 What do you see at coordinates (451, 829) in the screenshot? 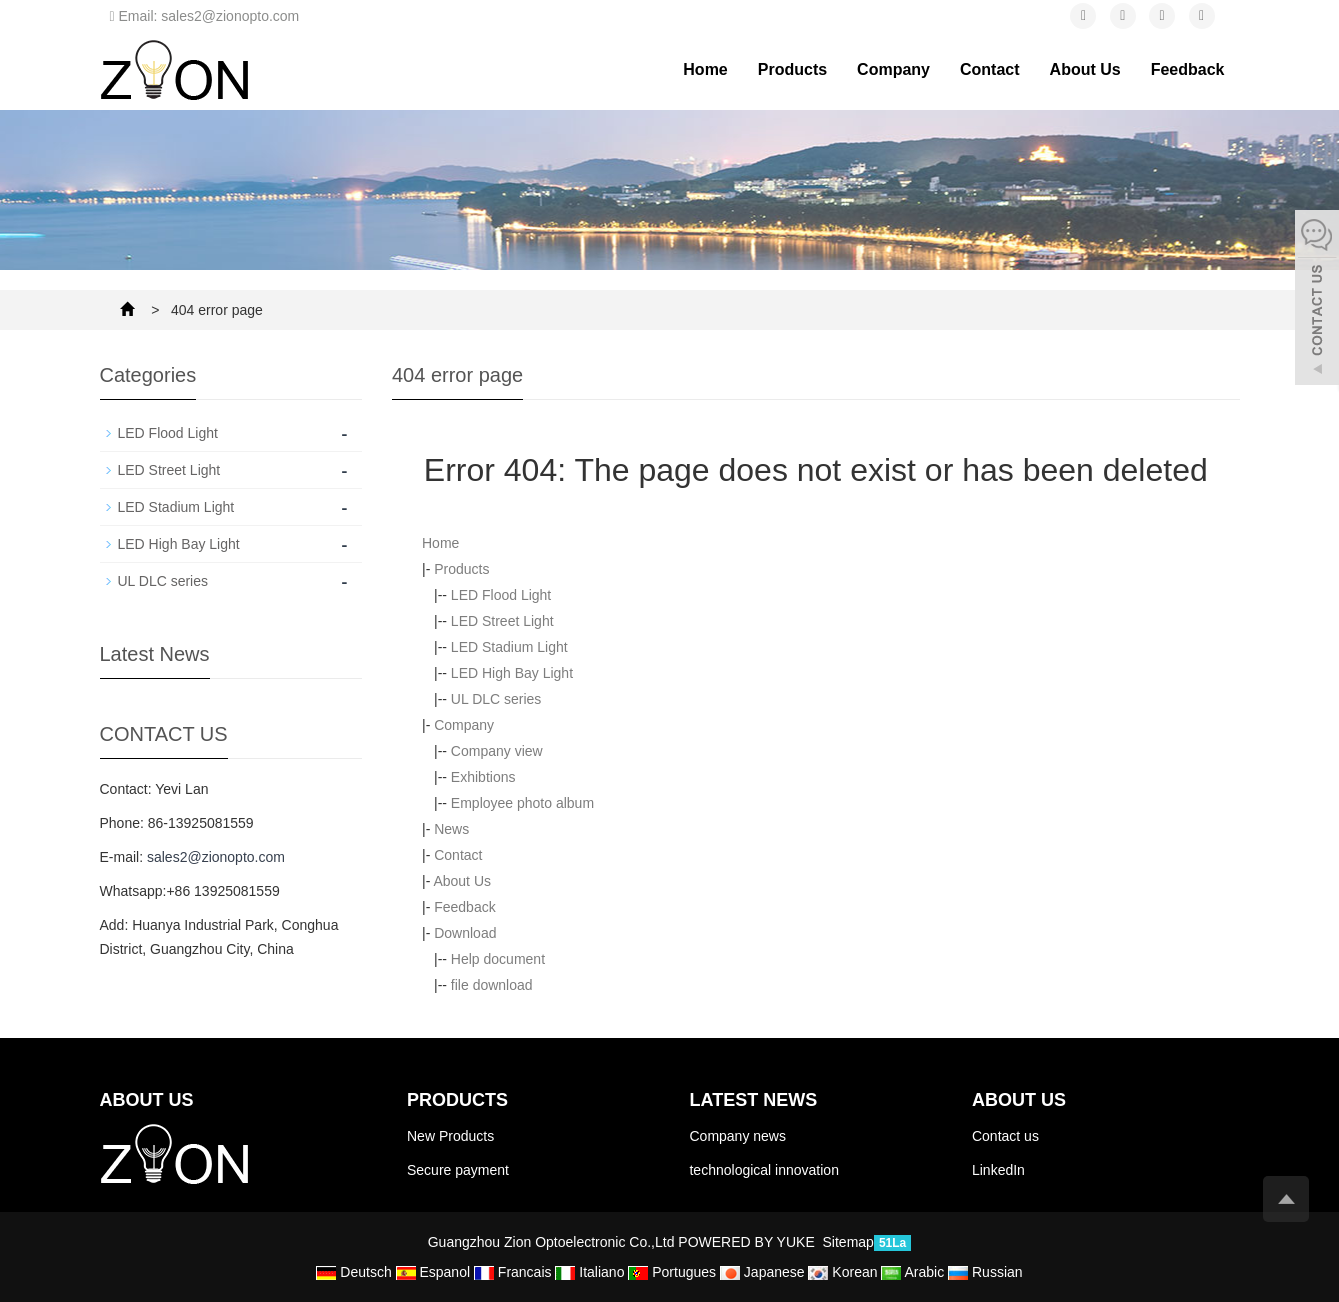
I see `News` at bounding box center [451, 829].